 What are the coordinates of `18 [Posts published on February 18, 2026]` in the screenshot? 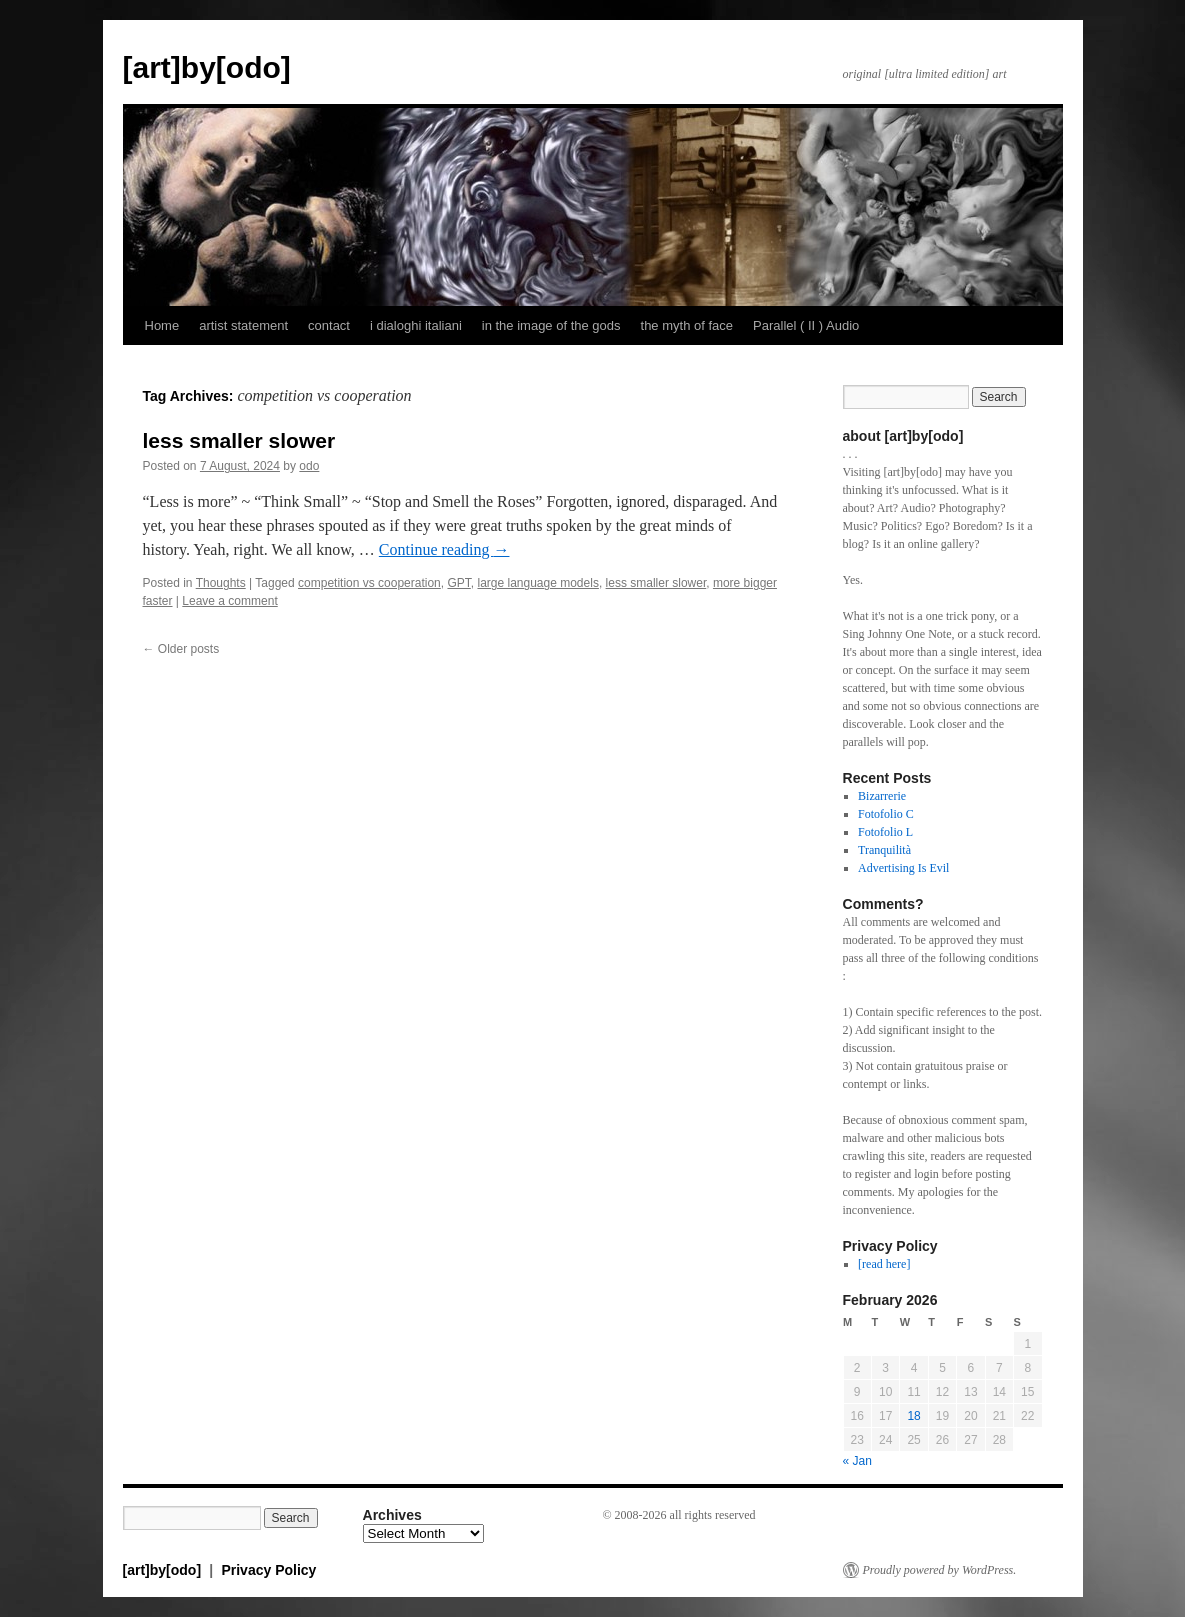 It's located at (913, 1416).